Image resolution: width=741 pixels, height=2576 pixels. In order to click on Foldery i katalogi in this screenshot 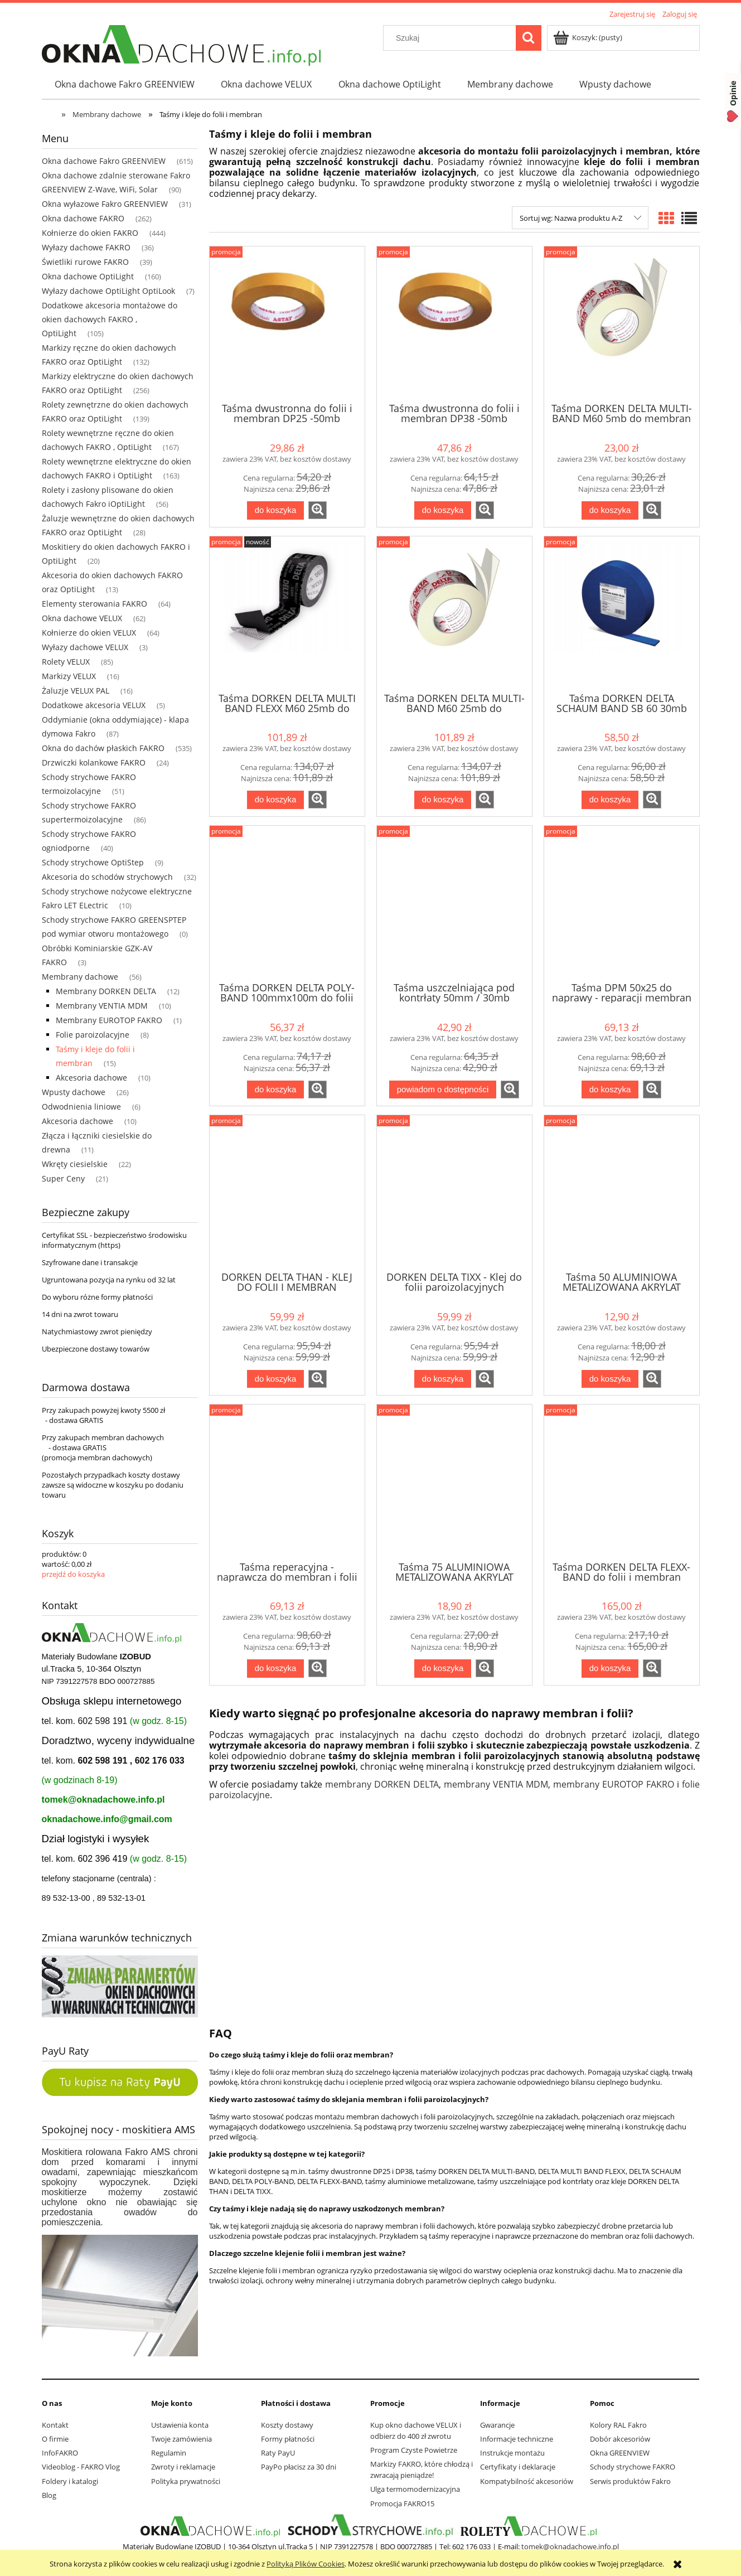, I will do `click(70, 2481)`.